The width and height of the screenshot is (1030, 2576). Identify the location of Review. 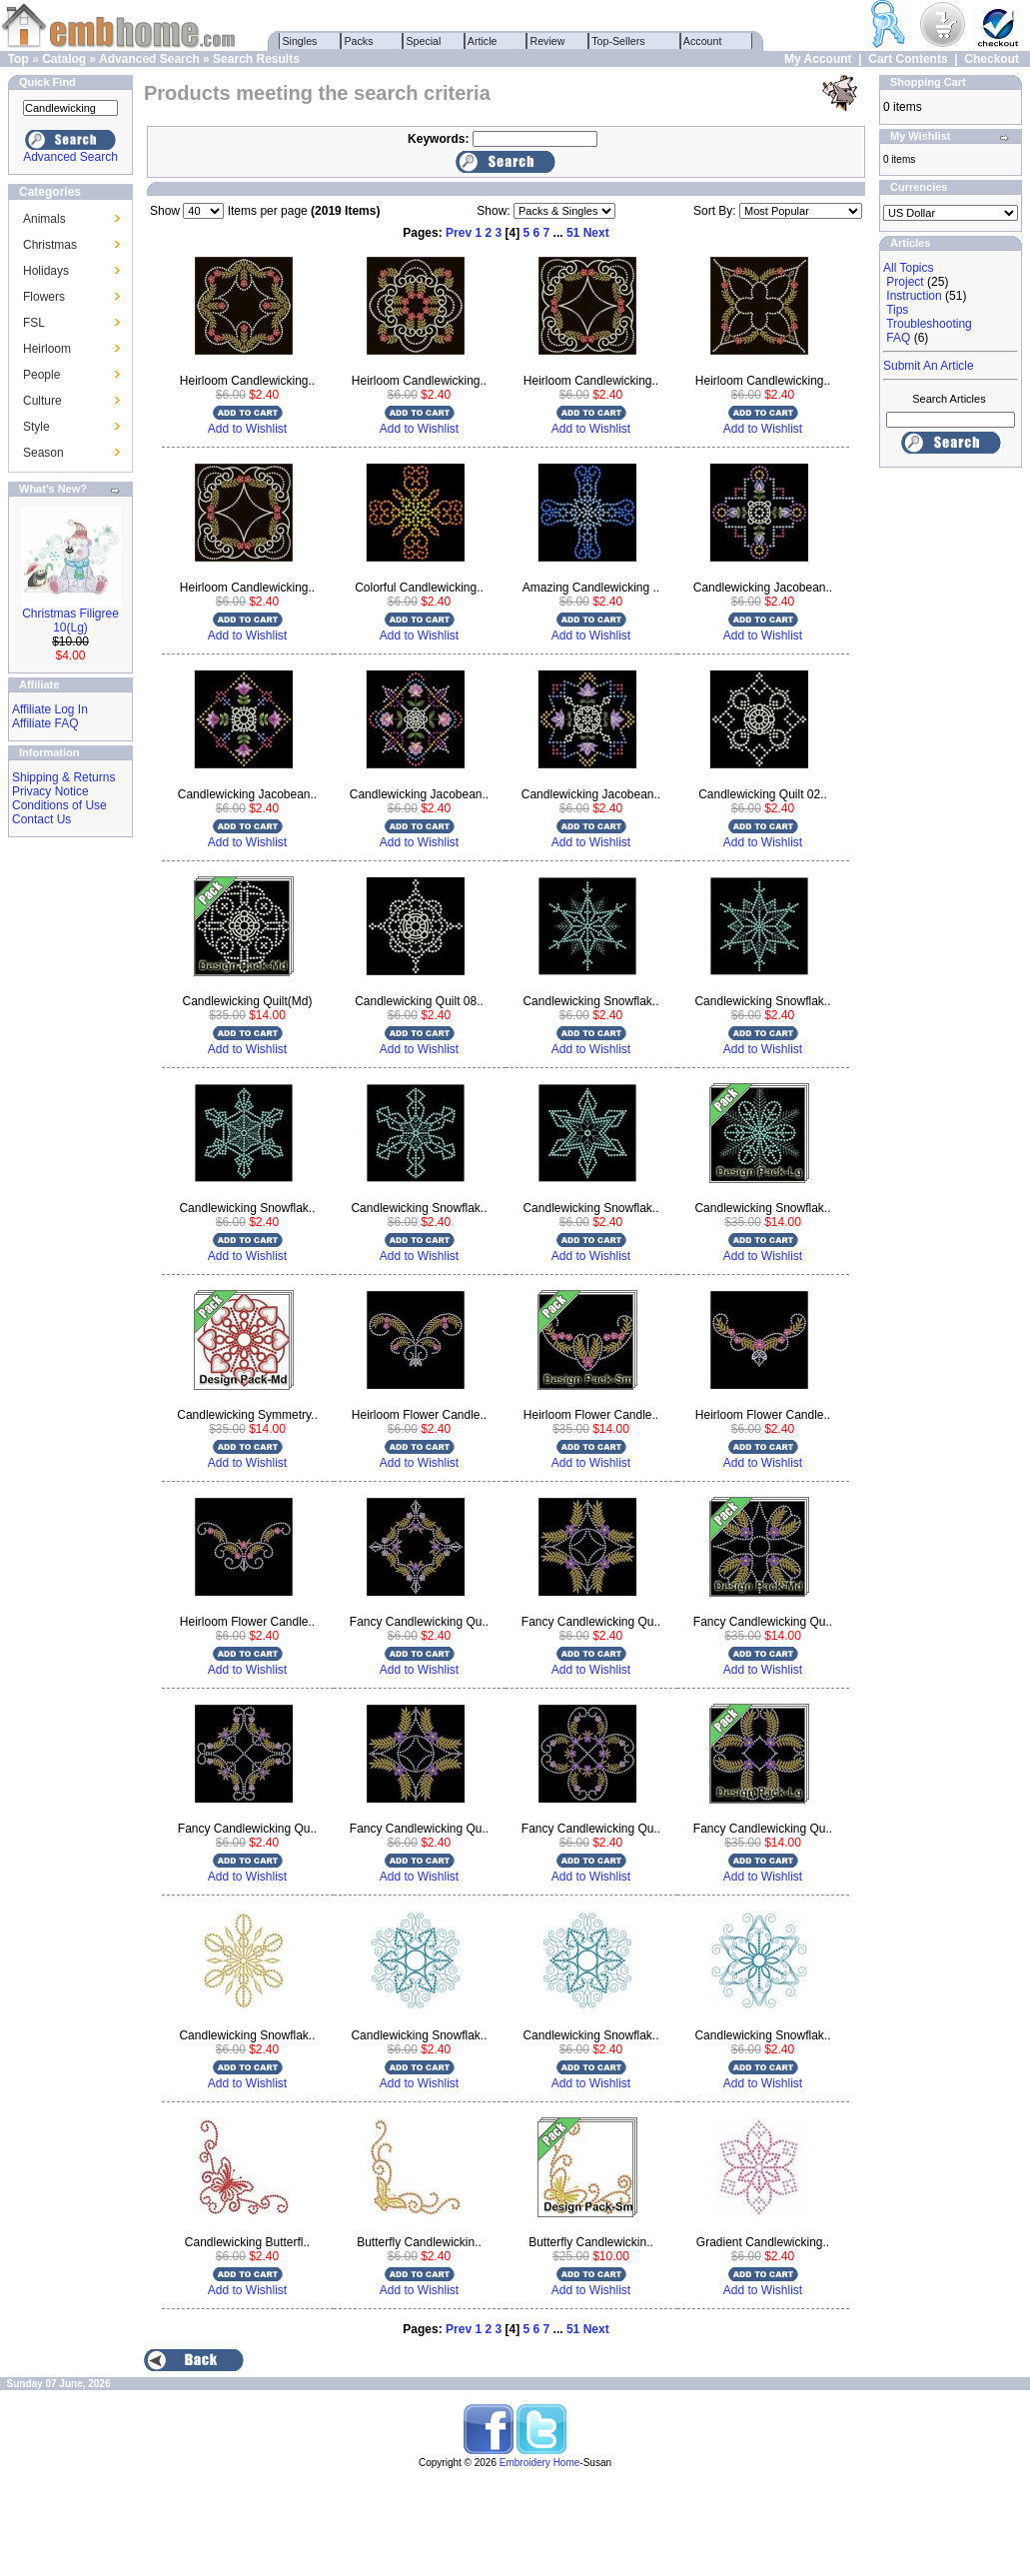
(547, 41).